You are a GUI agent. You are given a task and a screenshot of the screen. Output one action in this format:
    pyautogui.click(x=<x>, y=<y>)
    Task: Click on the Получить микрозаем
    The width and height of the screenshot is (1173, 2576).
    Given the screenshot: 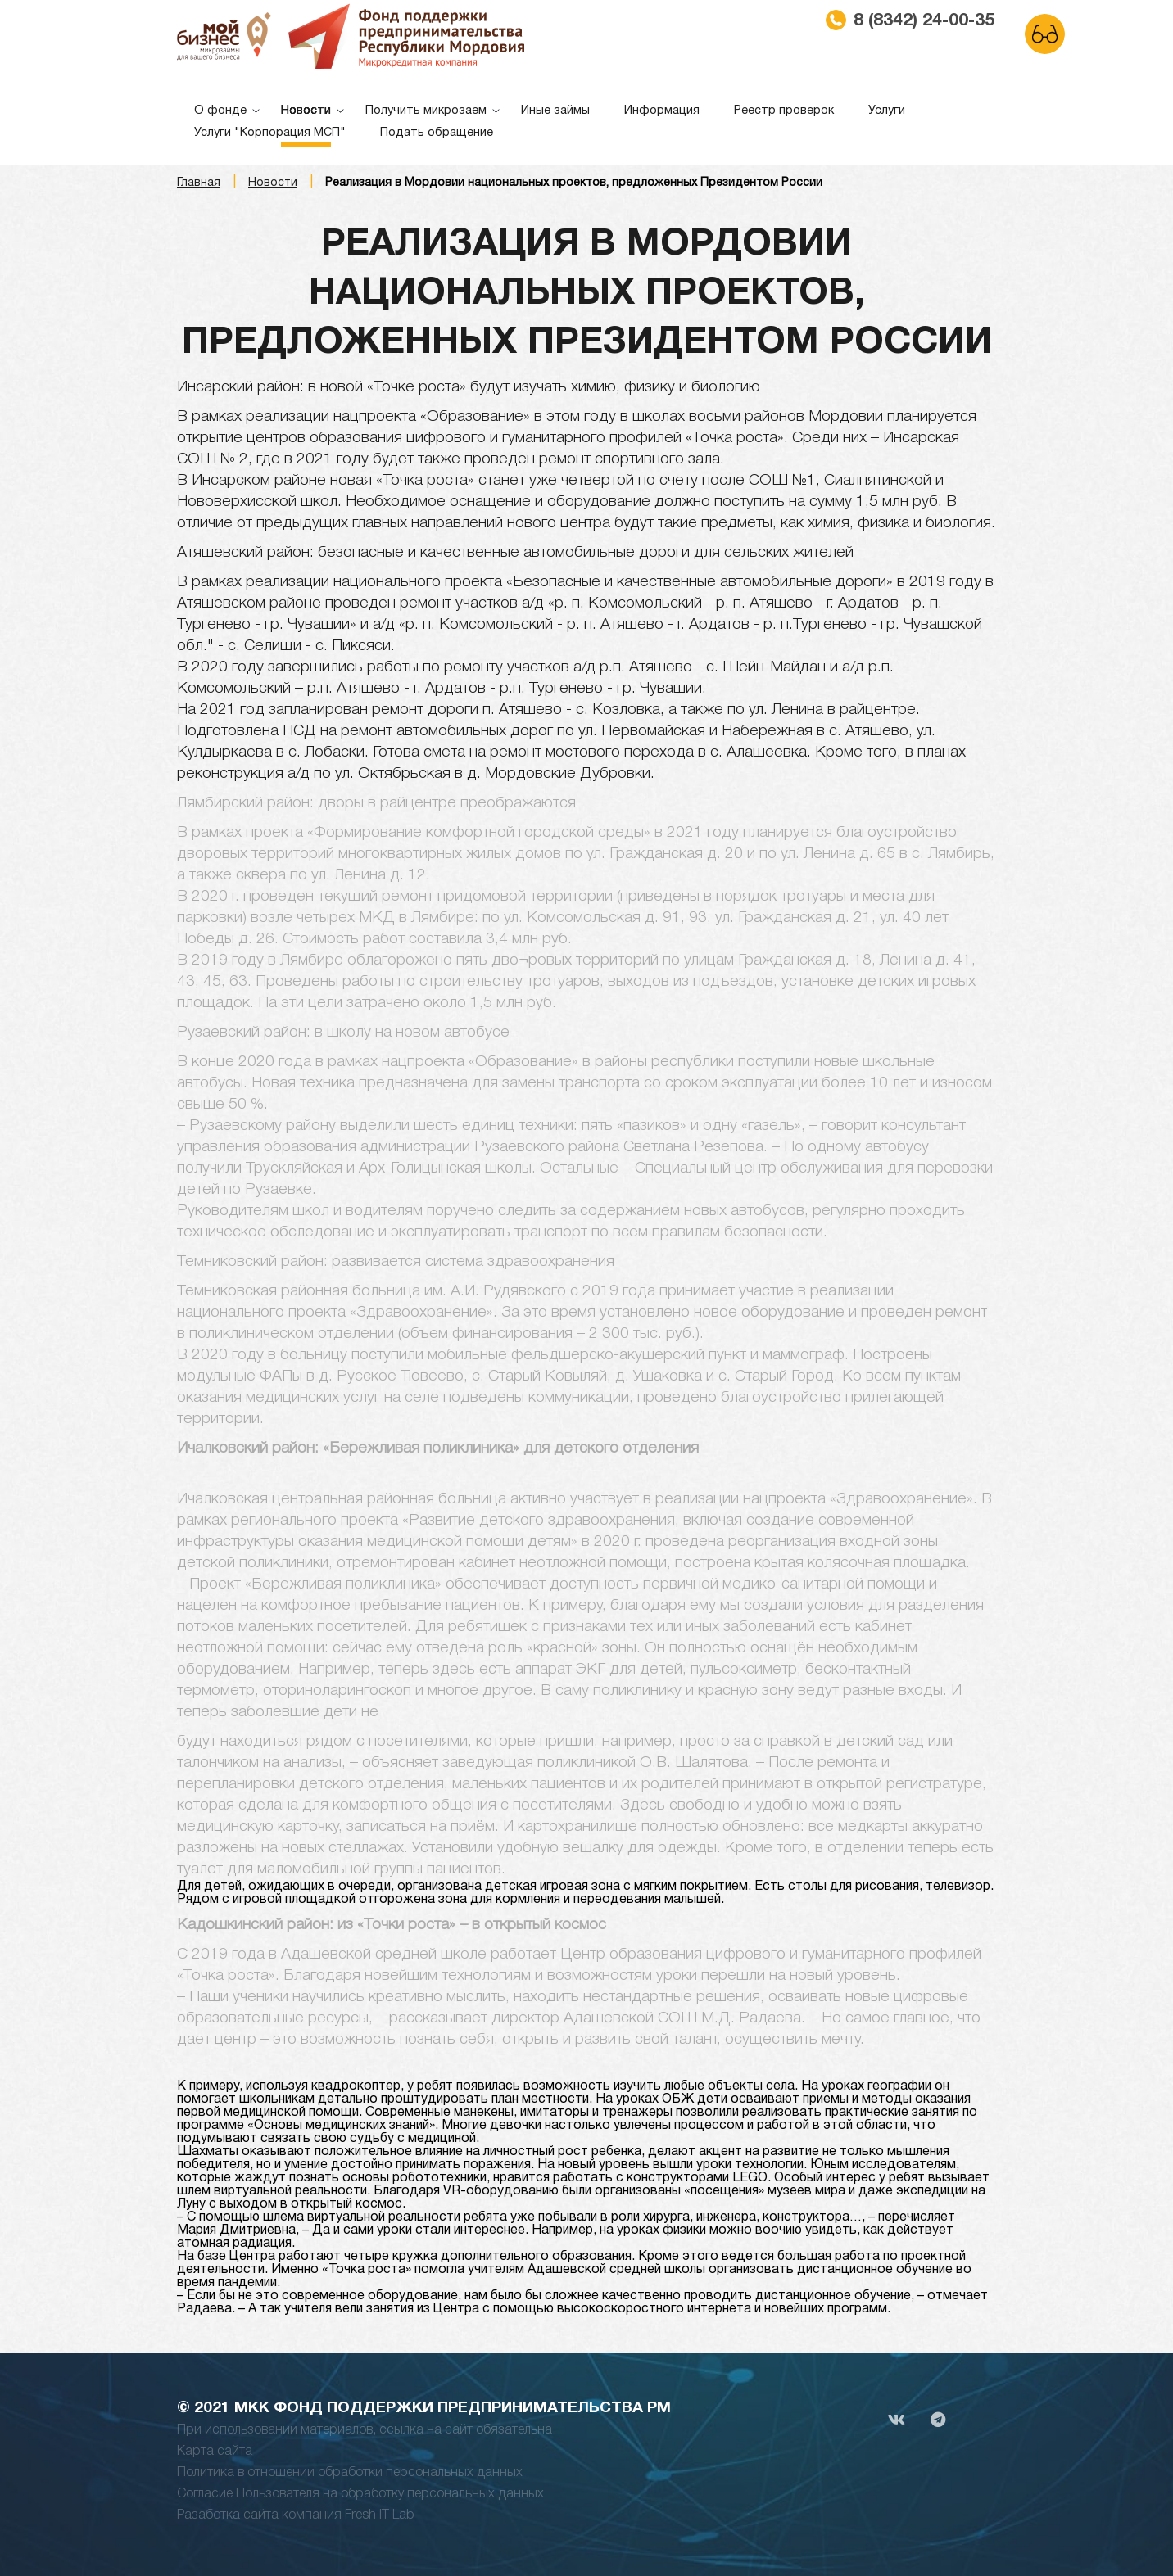 What is the action you would take?
    pyautogui.click(x=426, y=111)
    